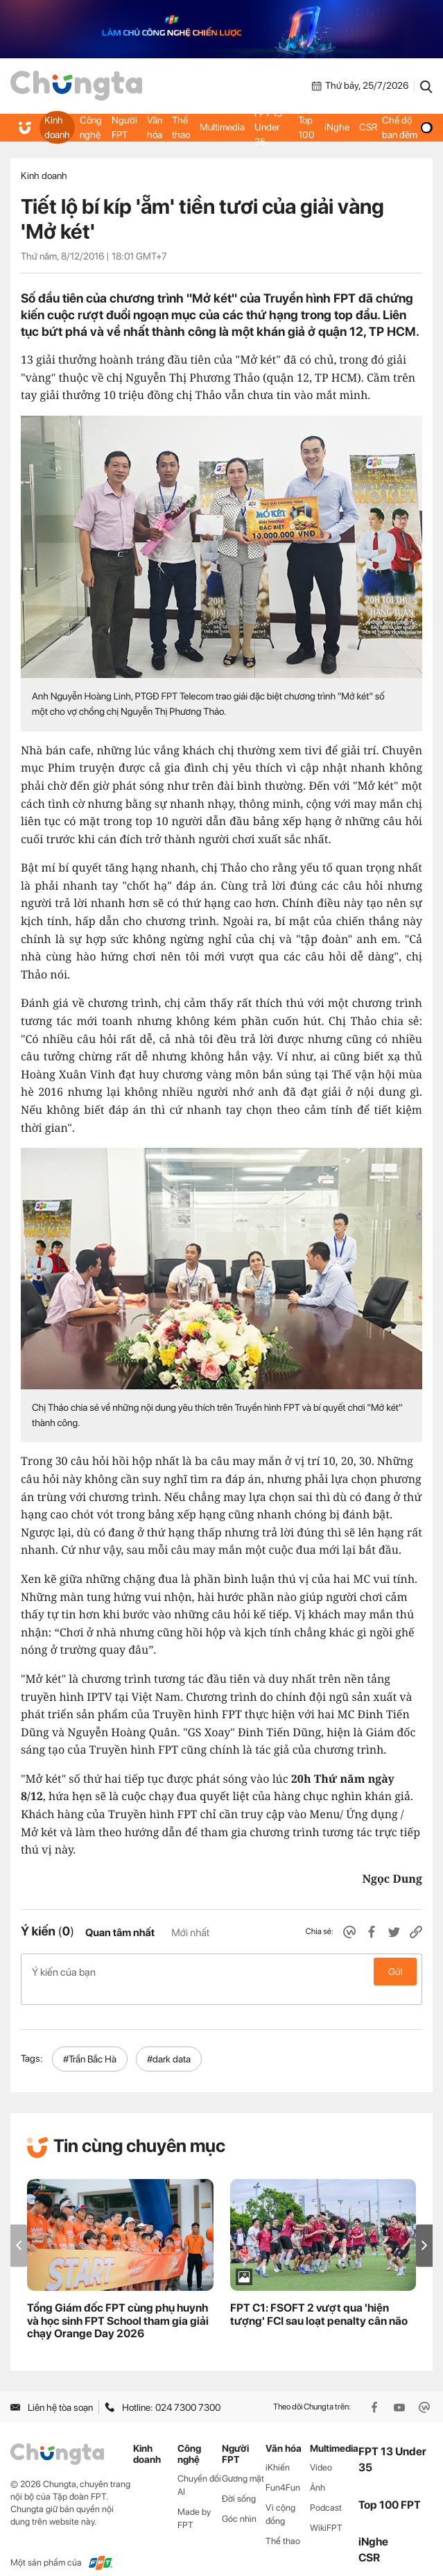 This screenshot has height=2576, width=443. What do you see at coordinates (424, 2231) in the screenshot?
I see `[button]` at bounding box center [424, 2231].